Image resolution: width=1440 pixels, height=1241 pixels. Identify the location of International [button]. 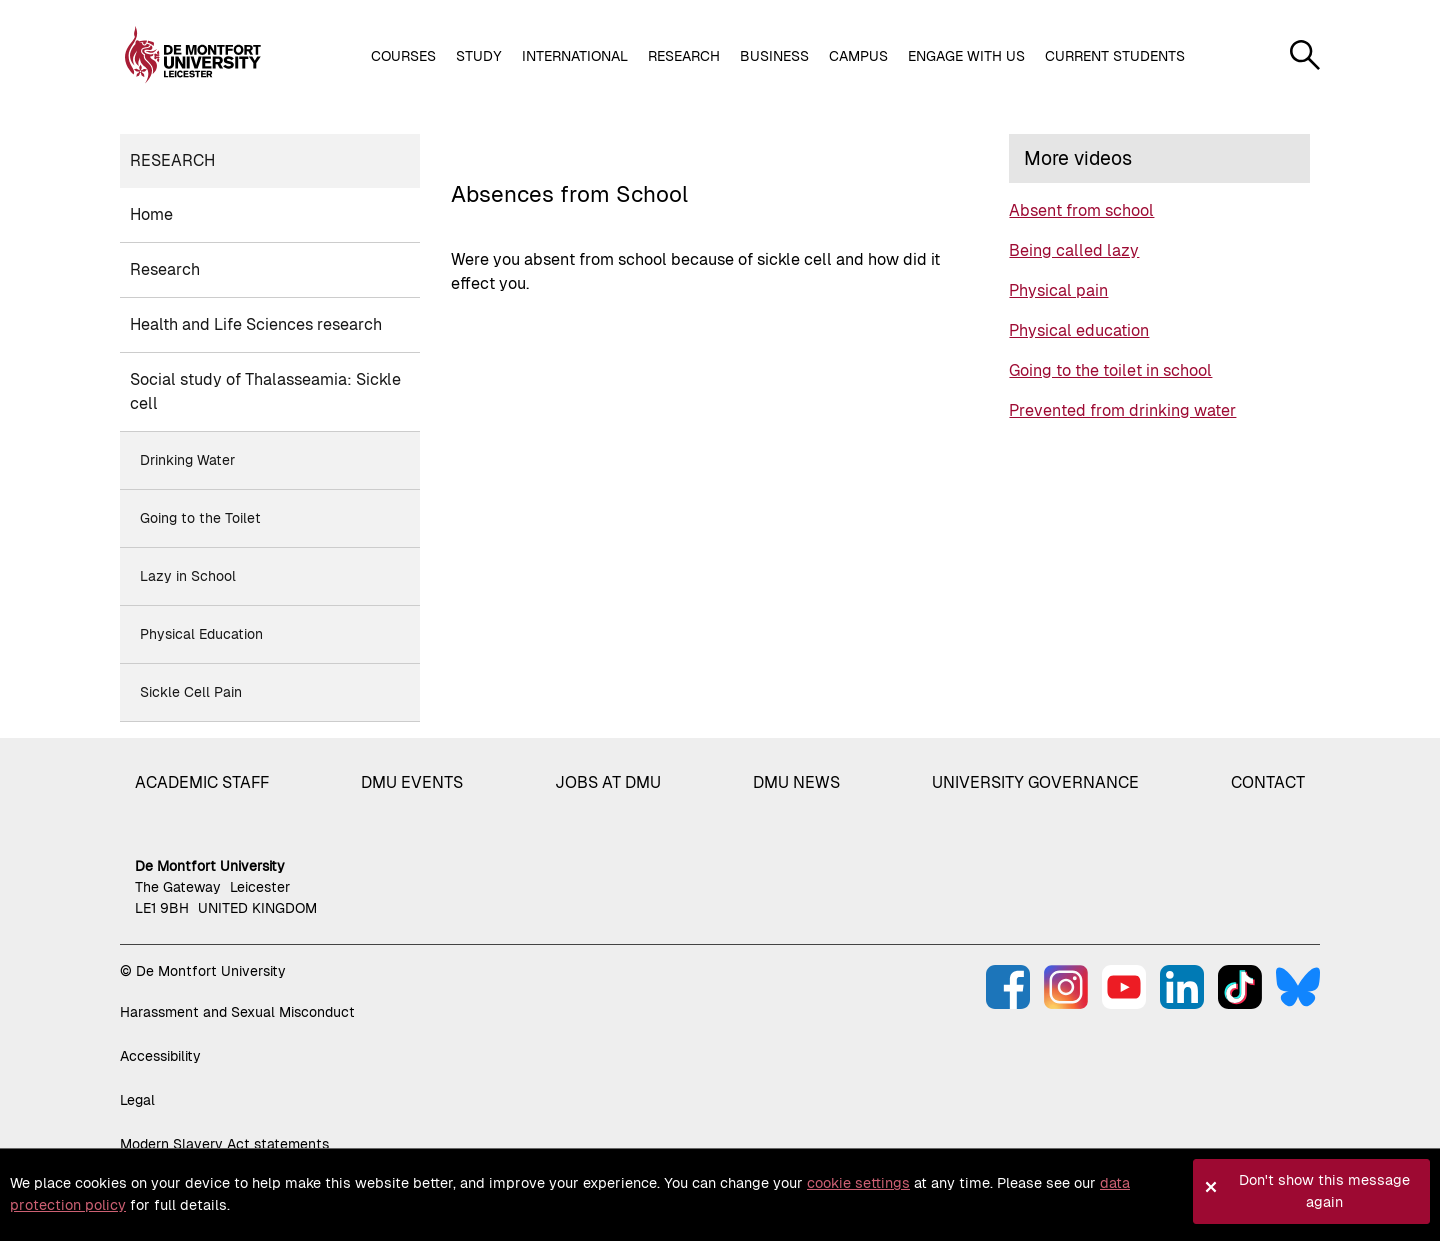
(575, 56).